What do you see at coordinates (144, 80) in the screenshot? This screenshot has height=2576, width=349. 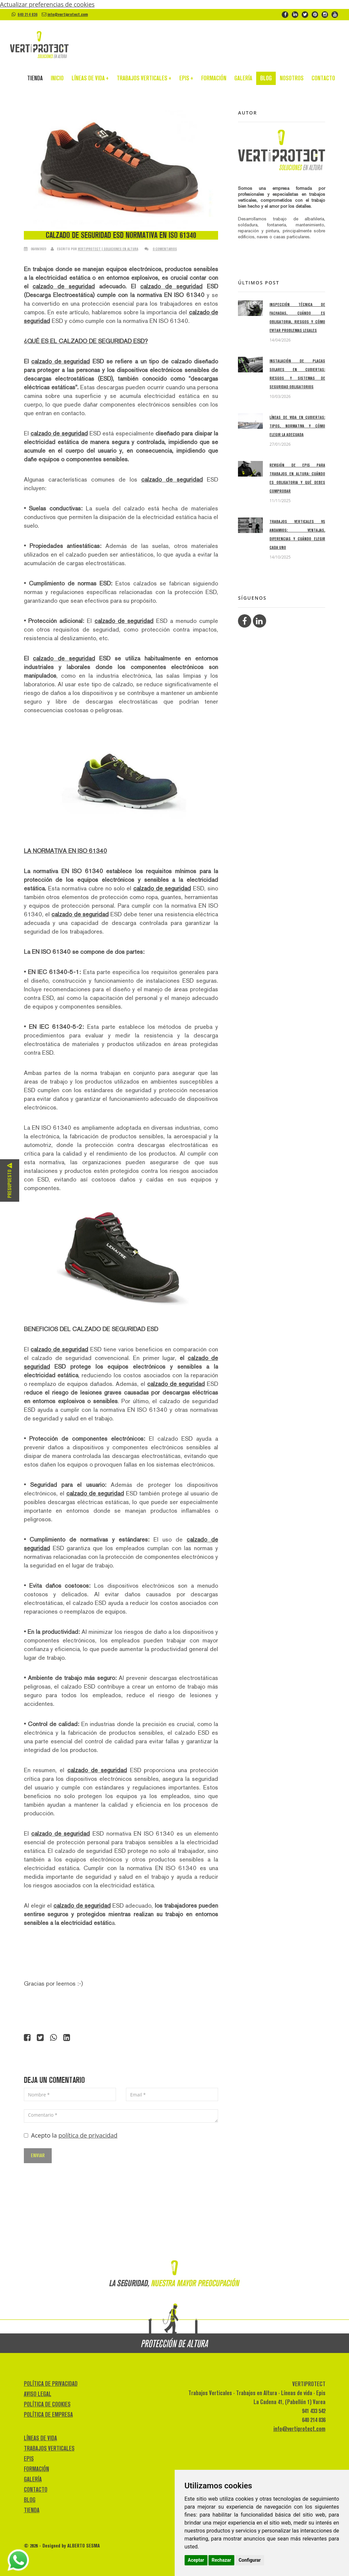 I see `TRABAJOS VERTICALES` at bounding box center [144, 80].